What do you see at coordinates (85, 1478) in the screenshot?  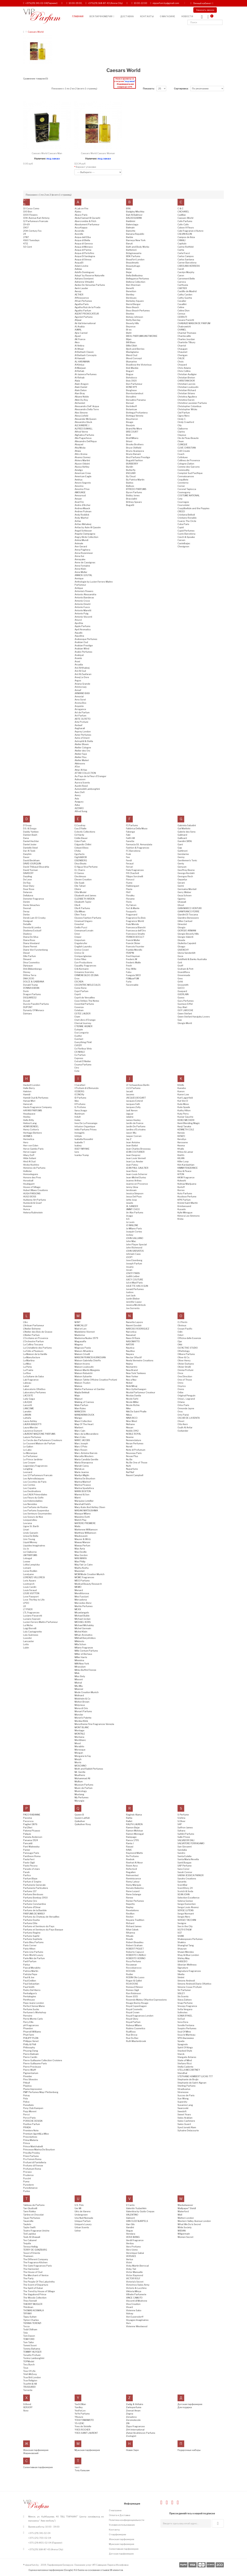 I see `Marina De Bourbon` at bounding box center [85, 1478].